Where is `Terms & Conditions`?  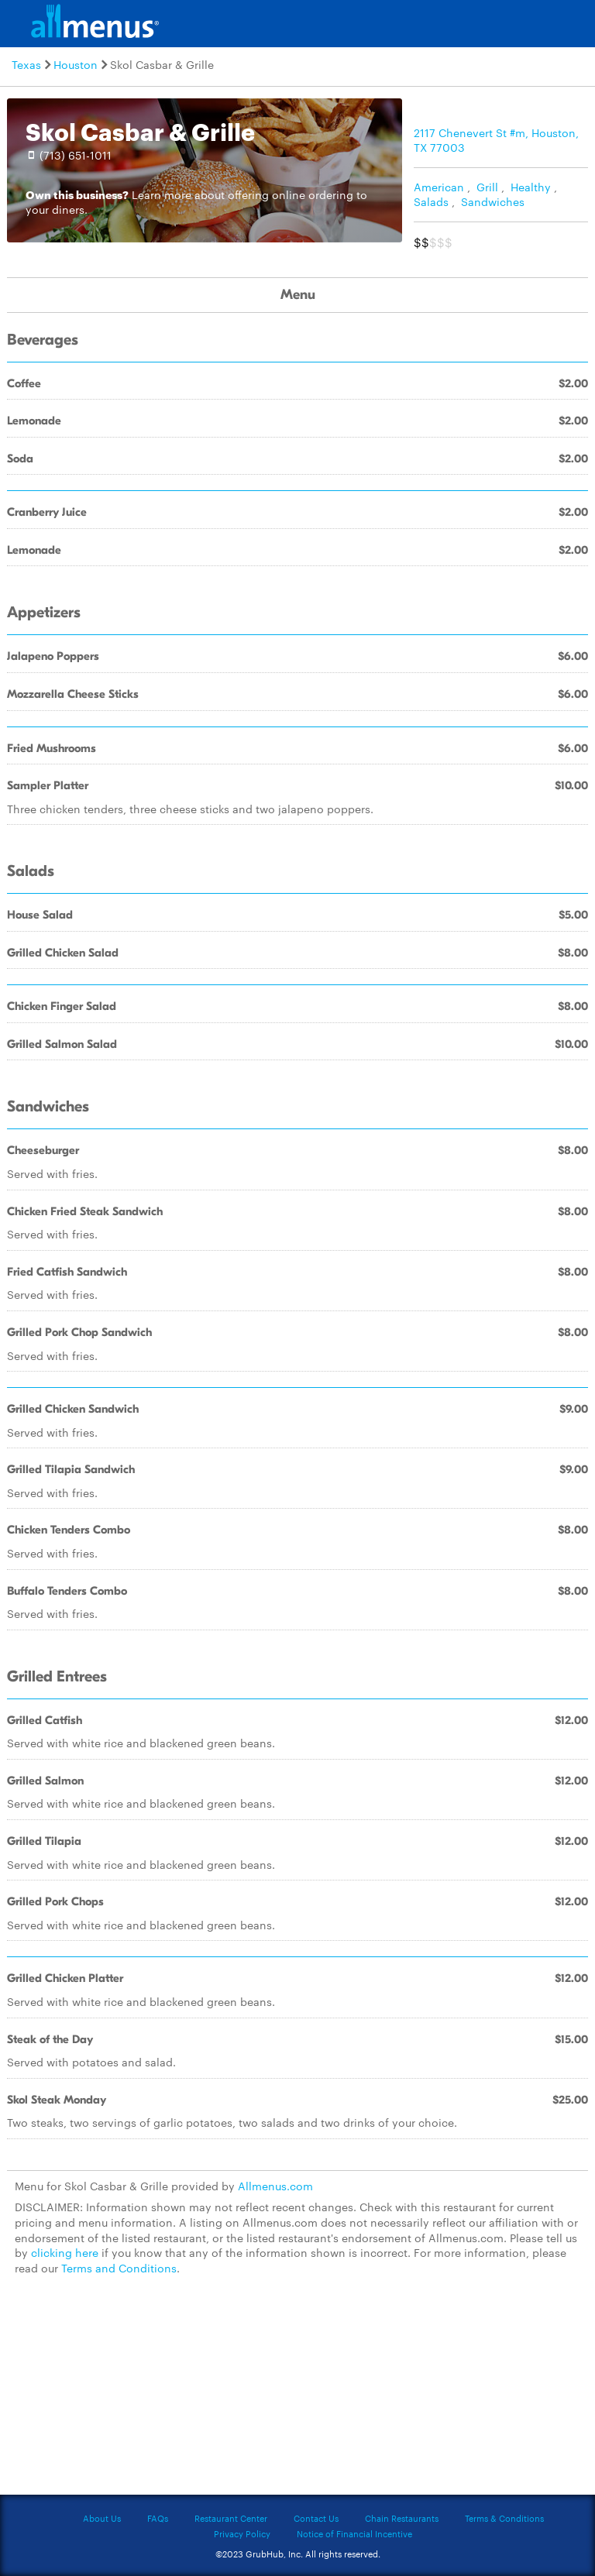 Terms & Conditions is located at coordinates (504, 2518).